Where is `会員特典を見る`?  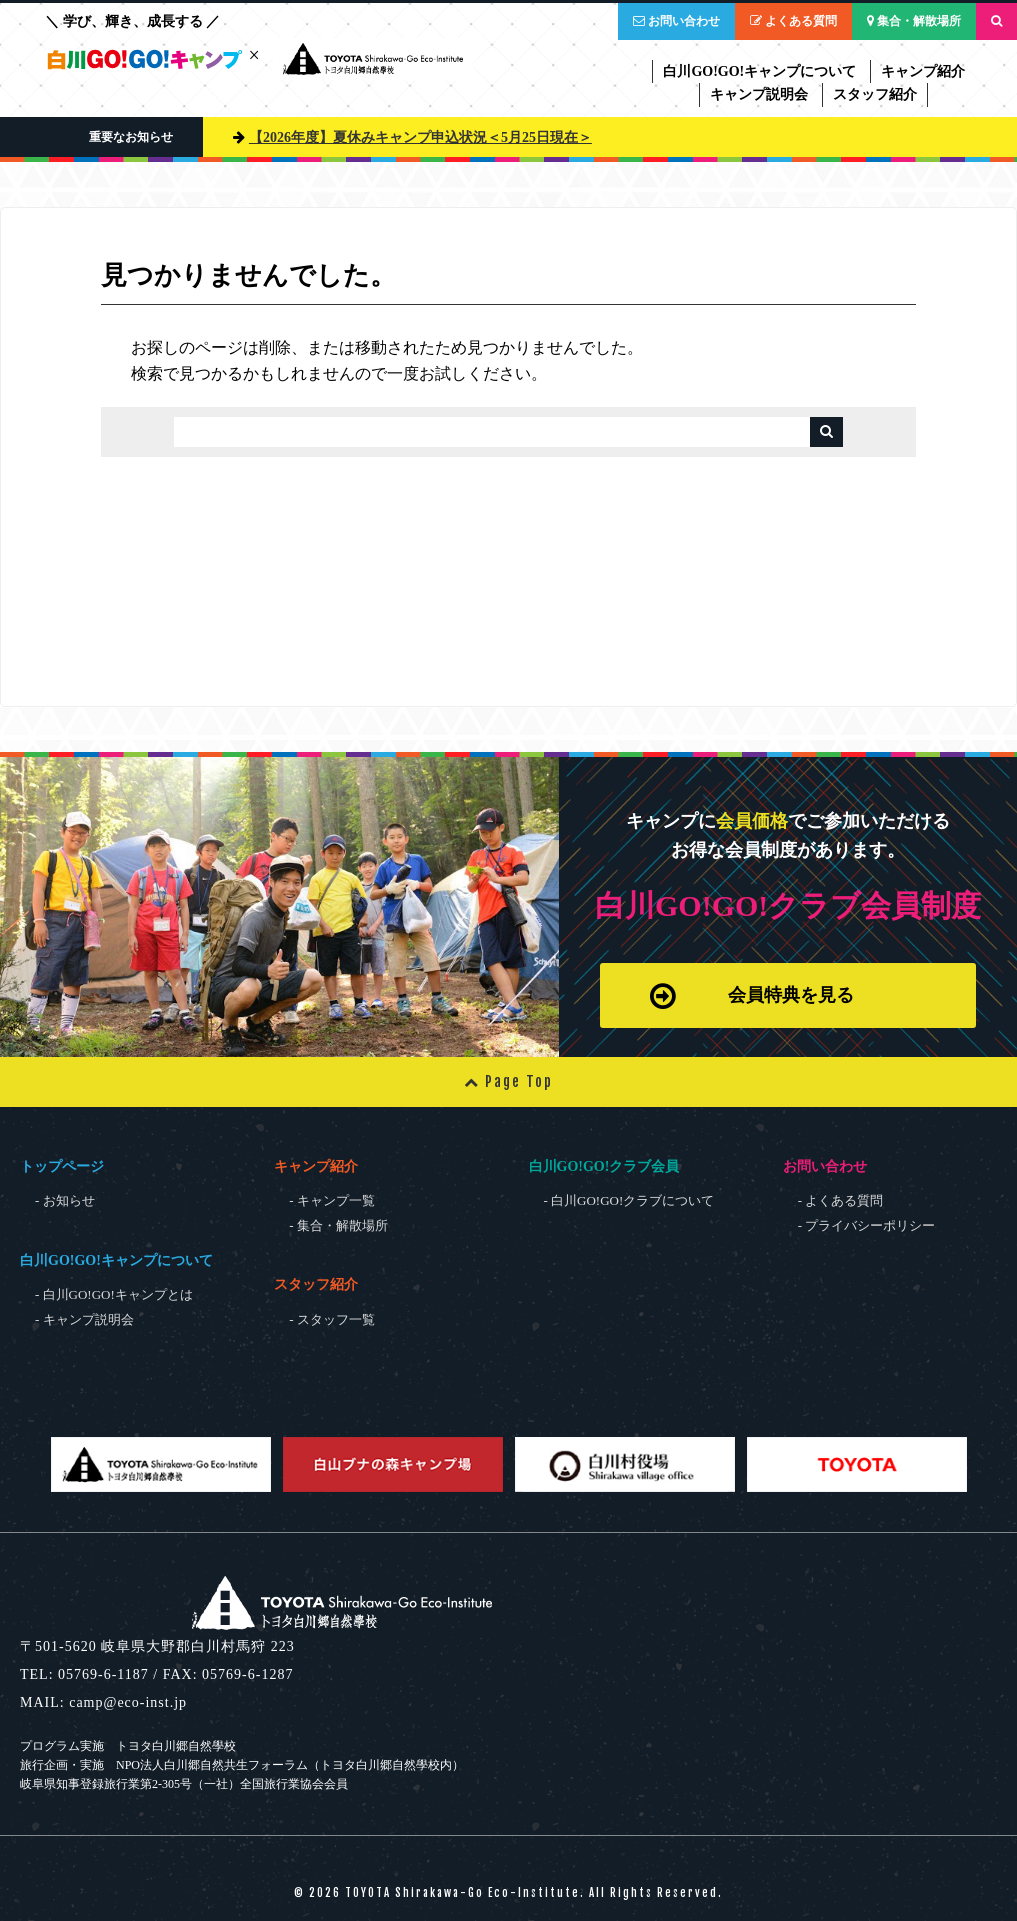
会員特典を見る is located at coordinates (749, 989).